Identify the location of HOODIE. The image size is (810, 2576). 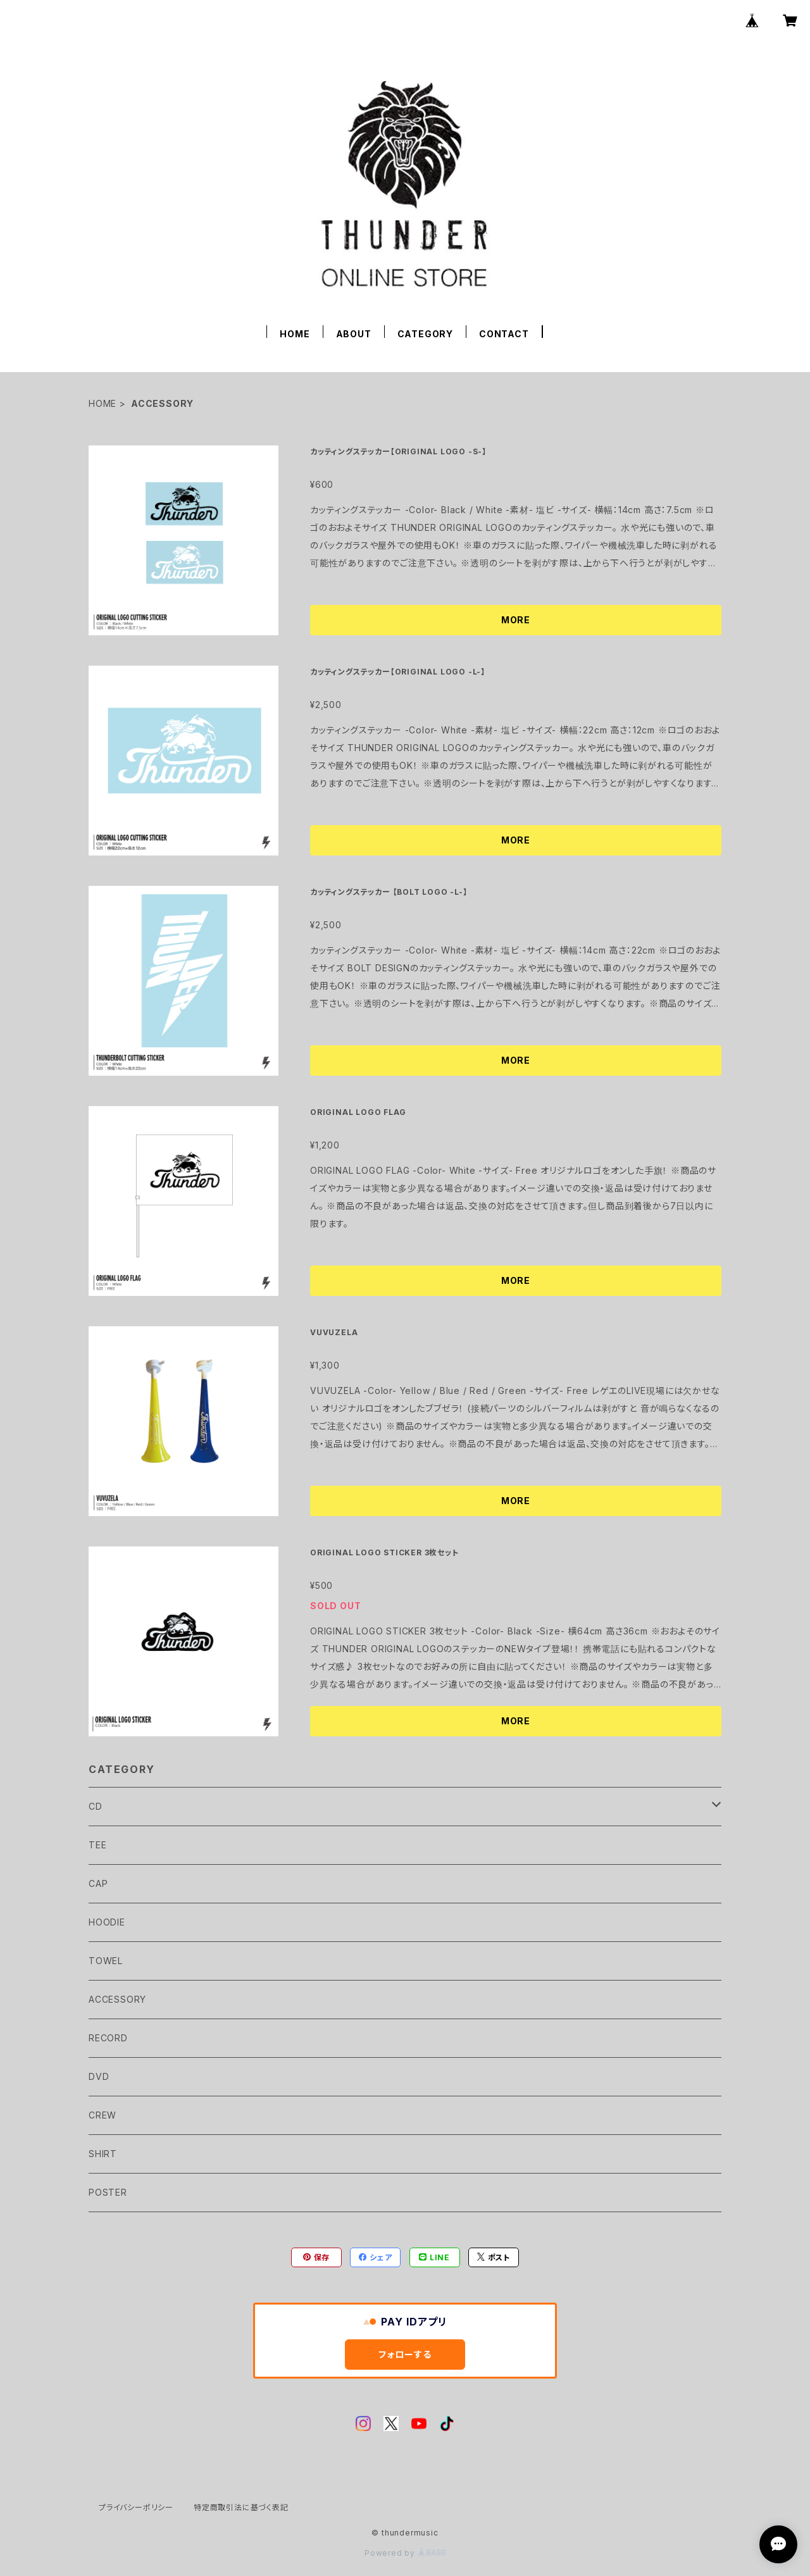
(107, 1922).